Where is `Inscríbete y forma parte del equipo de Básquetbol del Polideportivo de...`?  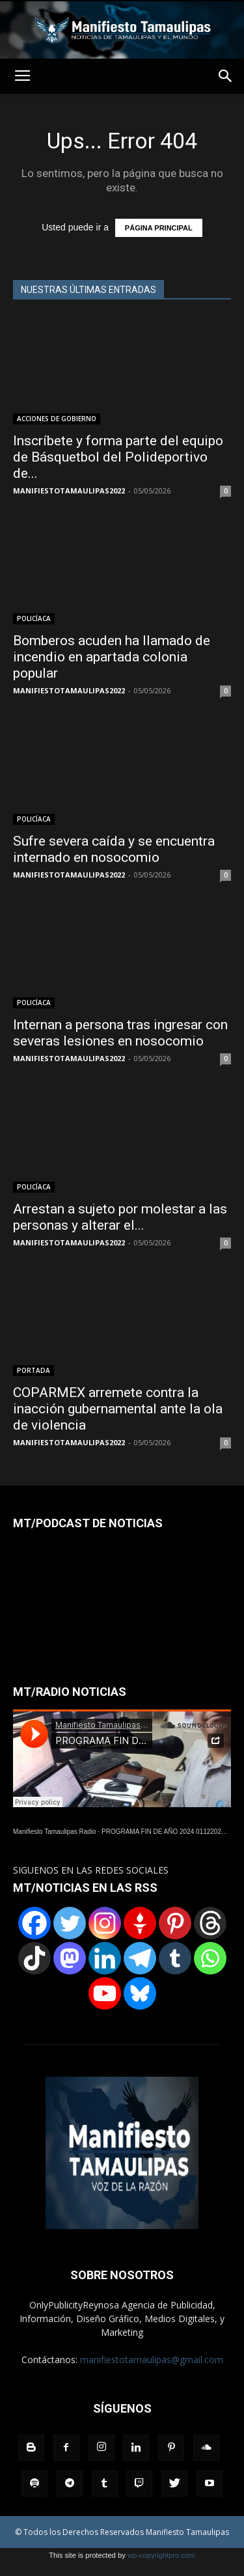
Inscríbete y forma parte del equipo de Básquetbol del Polideportivo de... is located at coordinates (118, 457).